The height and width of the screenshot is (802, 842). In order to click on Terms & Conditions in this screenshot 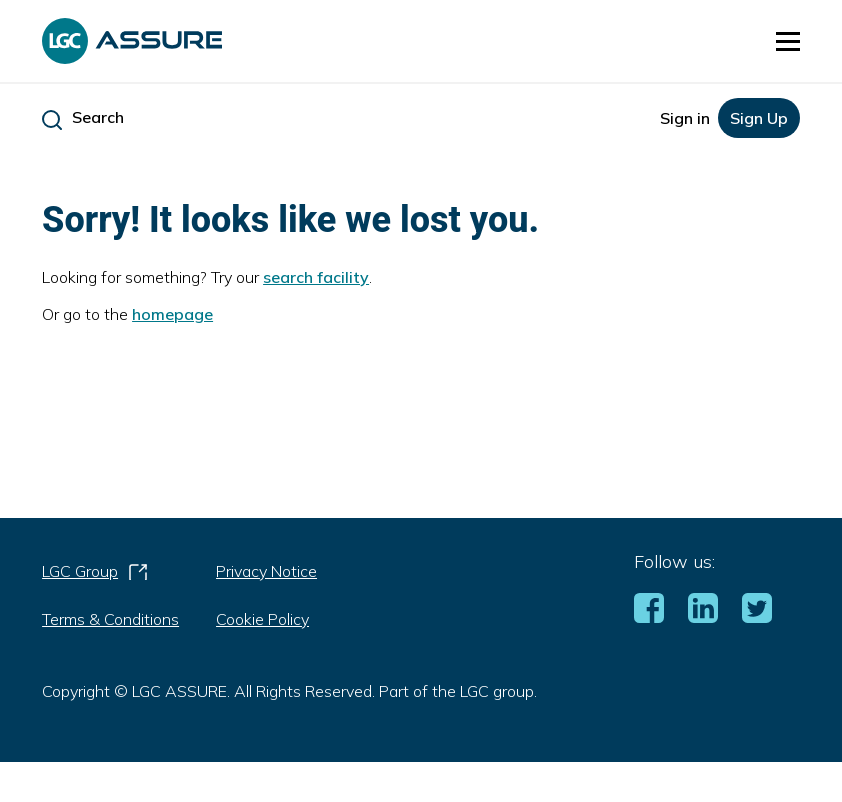, I will do `click(110, 619)`.